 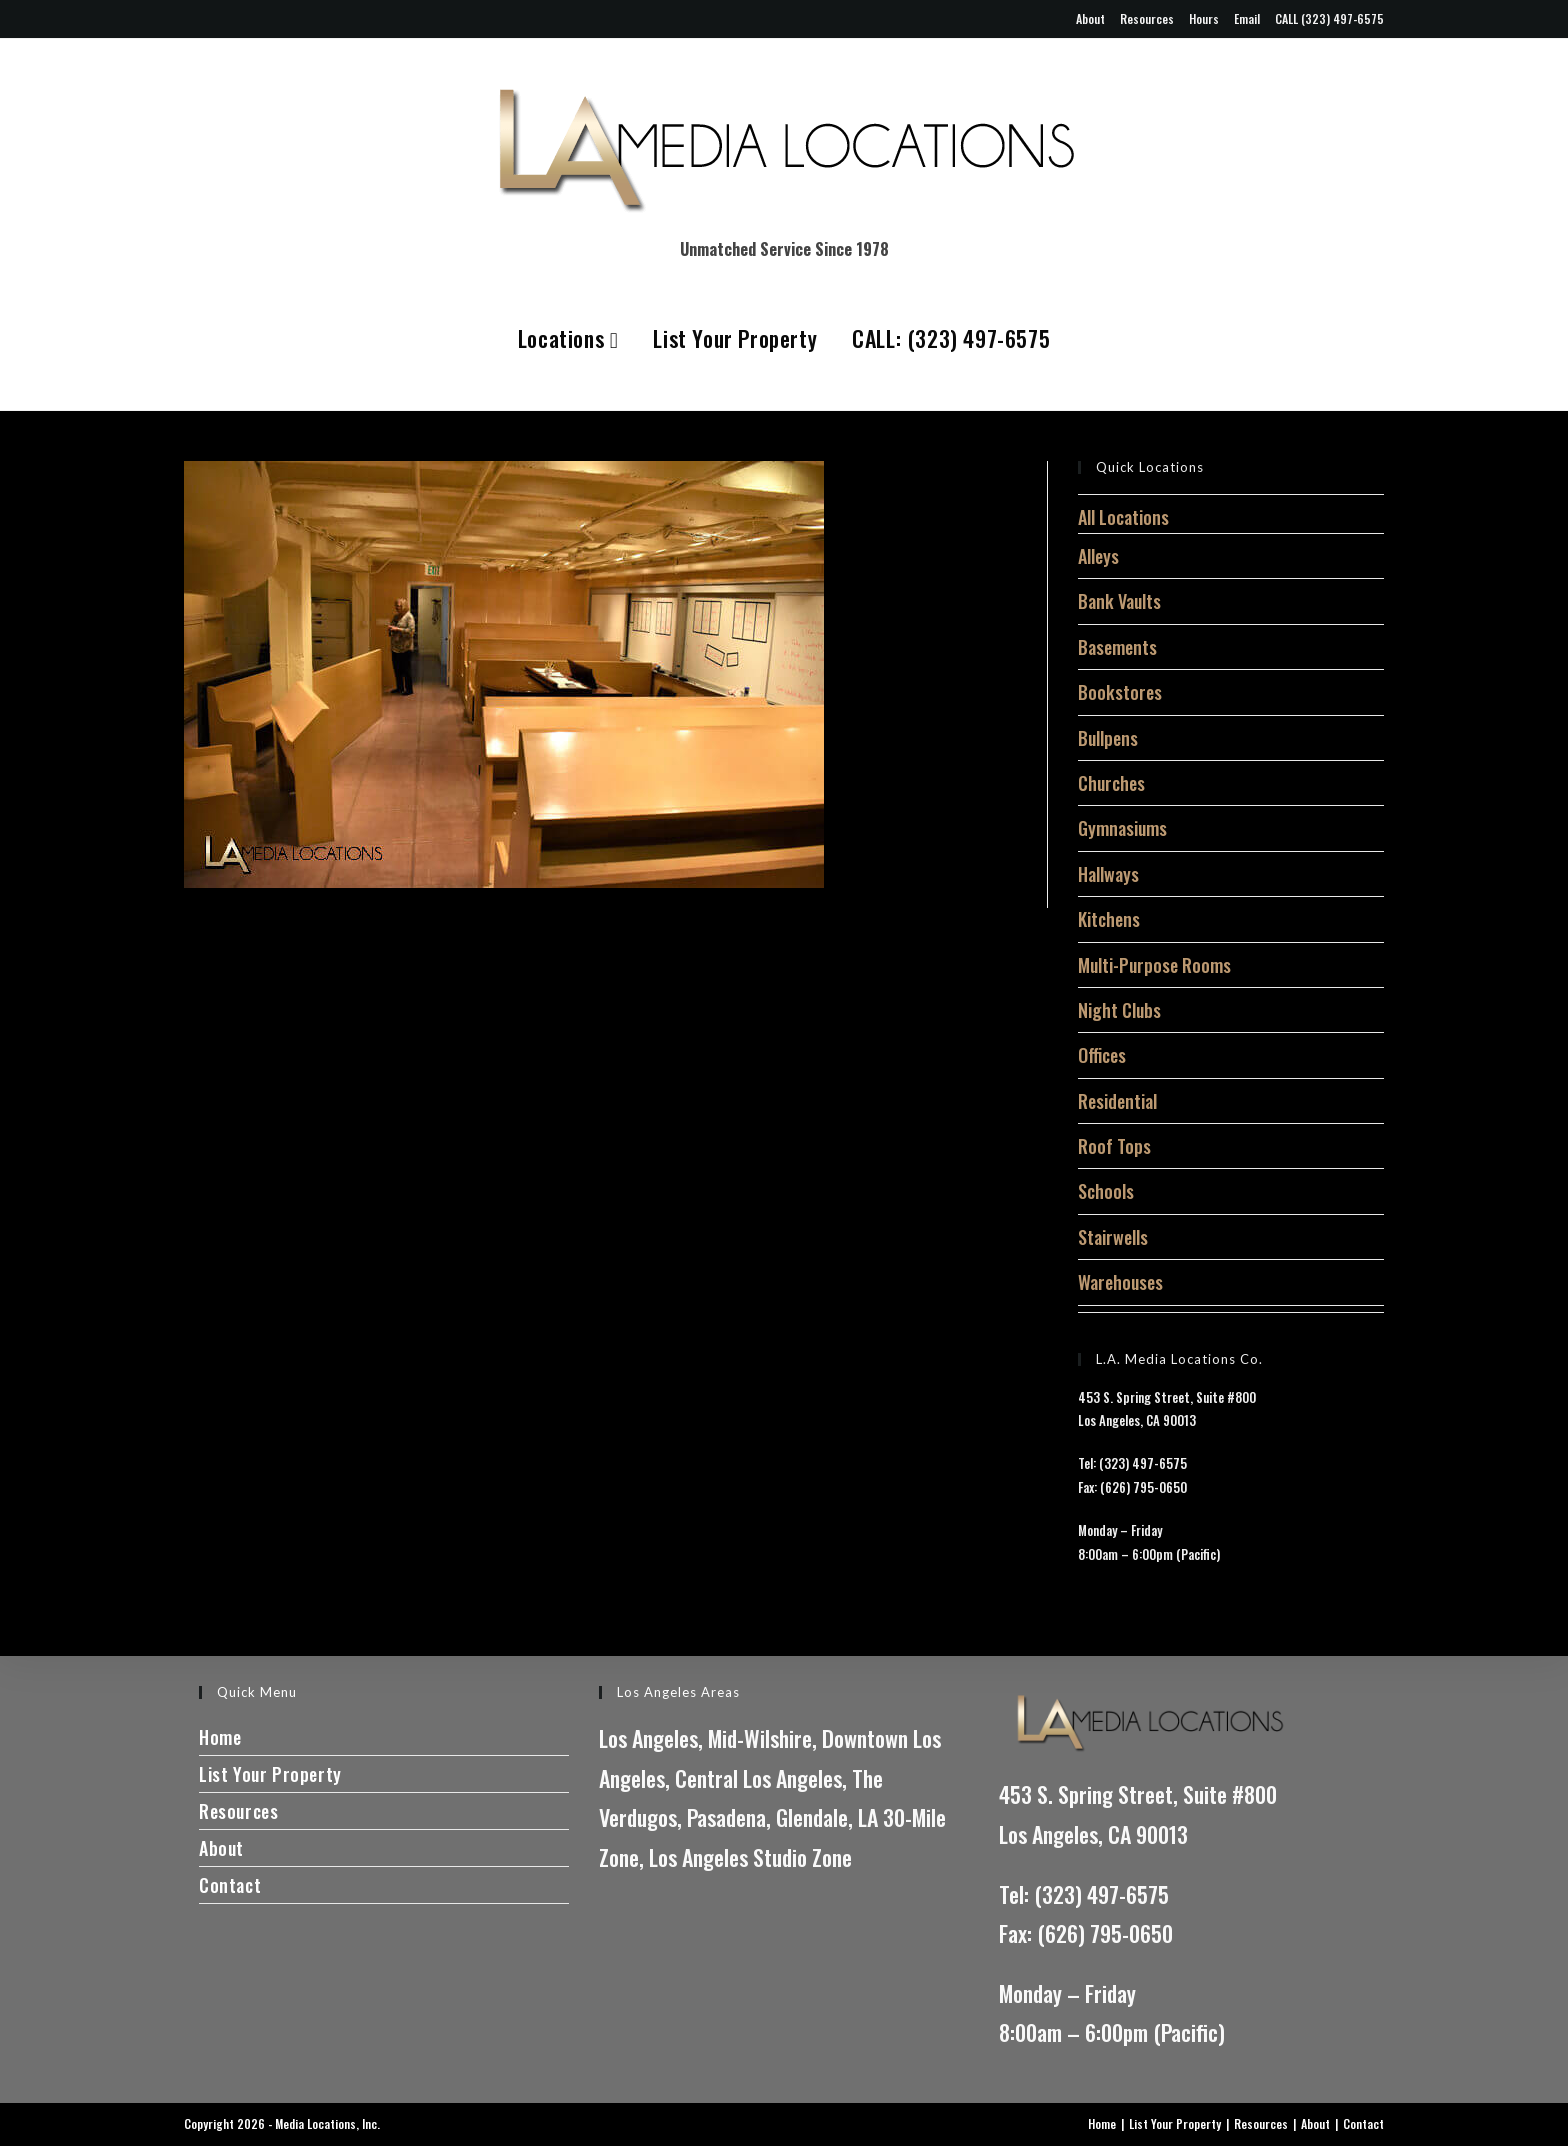 I want to click on Basements, so click(x=1117, y=647).